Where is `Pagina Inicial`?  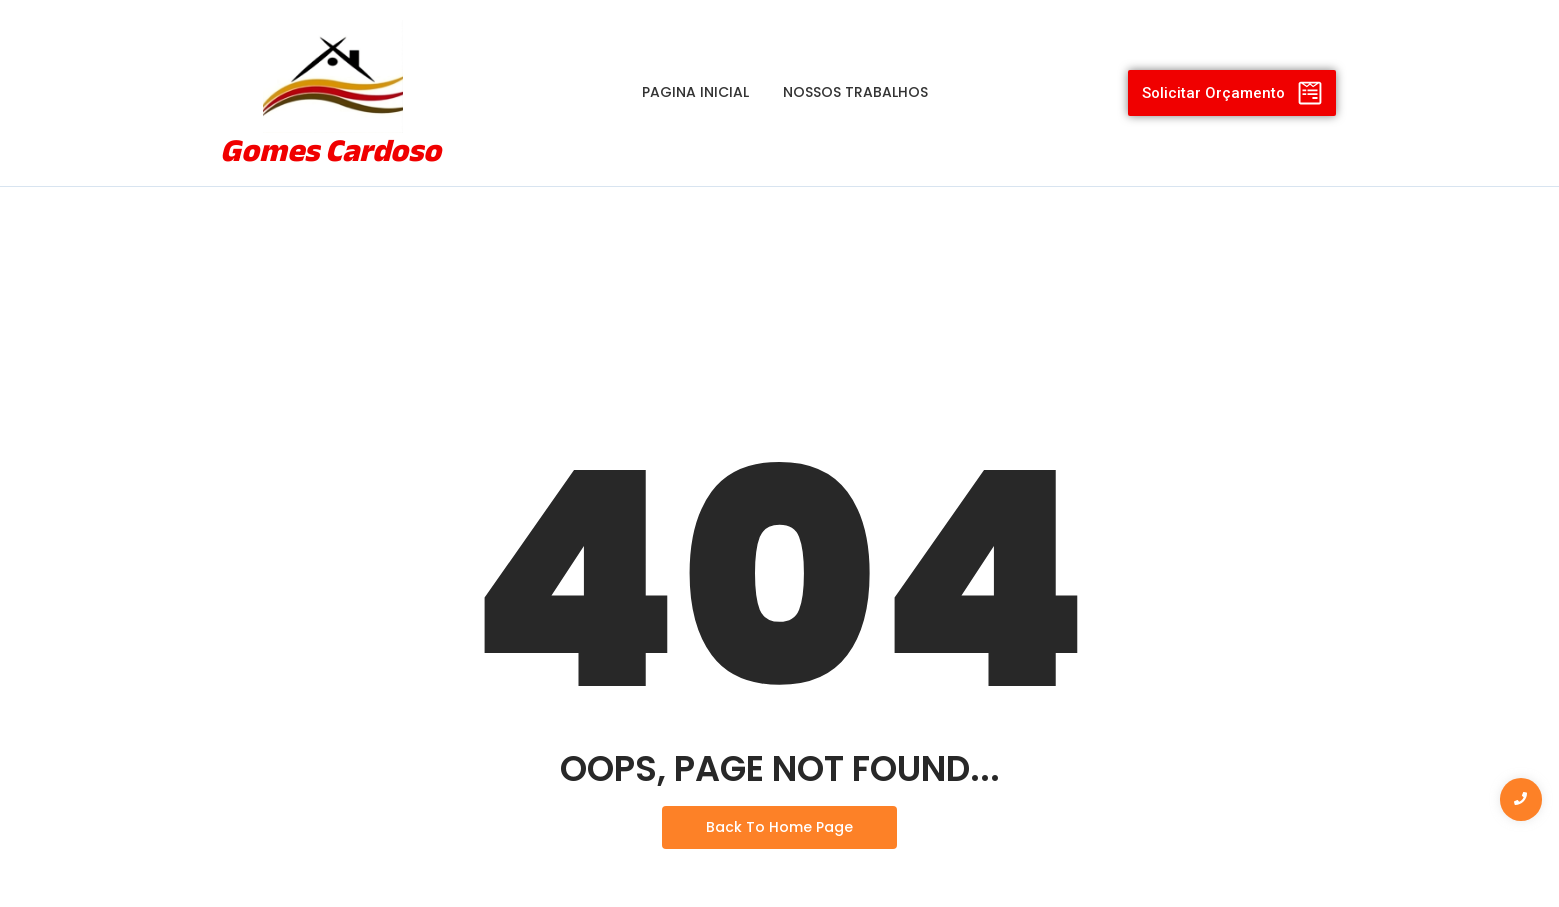 Pagina Inicial is located at coordinates (695, 92).